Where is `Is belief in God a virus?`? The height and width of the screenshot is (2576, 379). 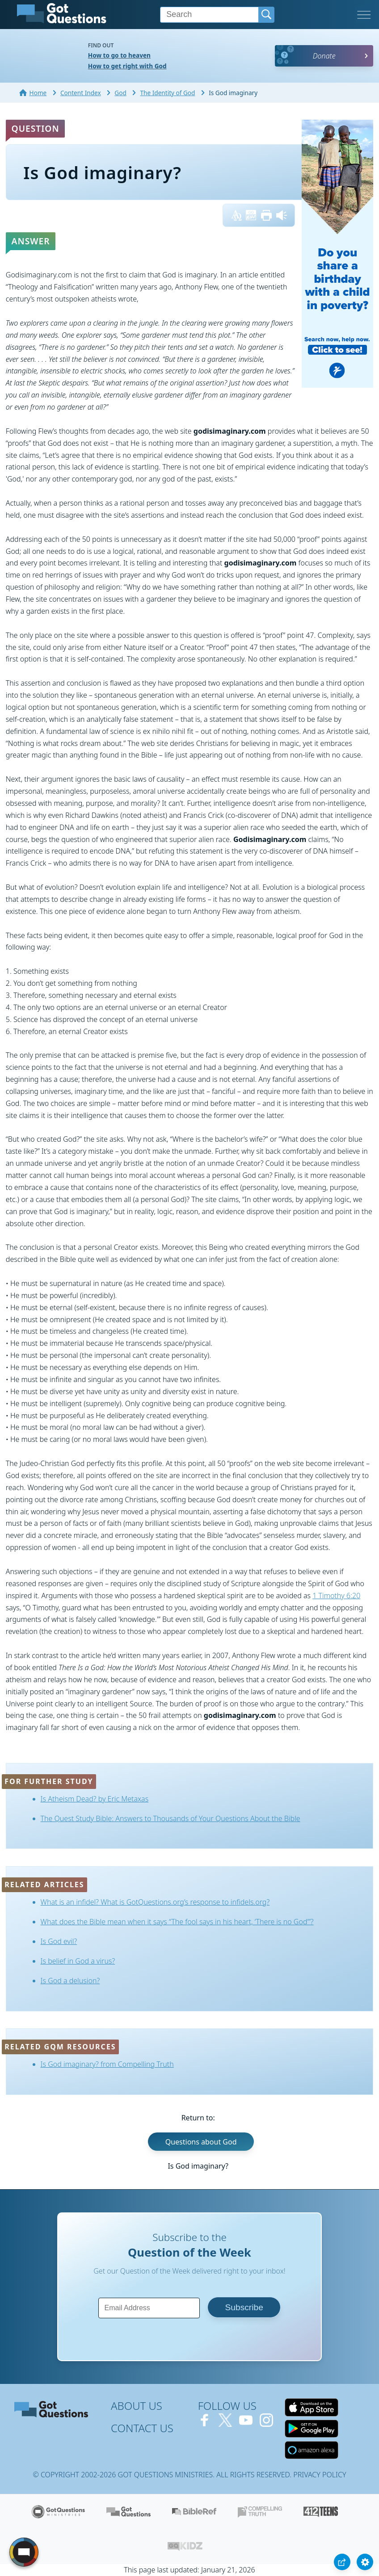
Is belief in God a virus? is located at coordinates (78, 1961).